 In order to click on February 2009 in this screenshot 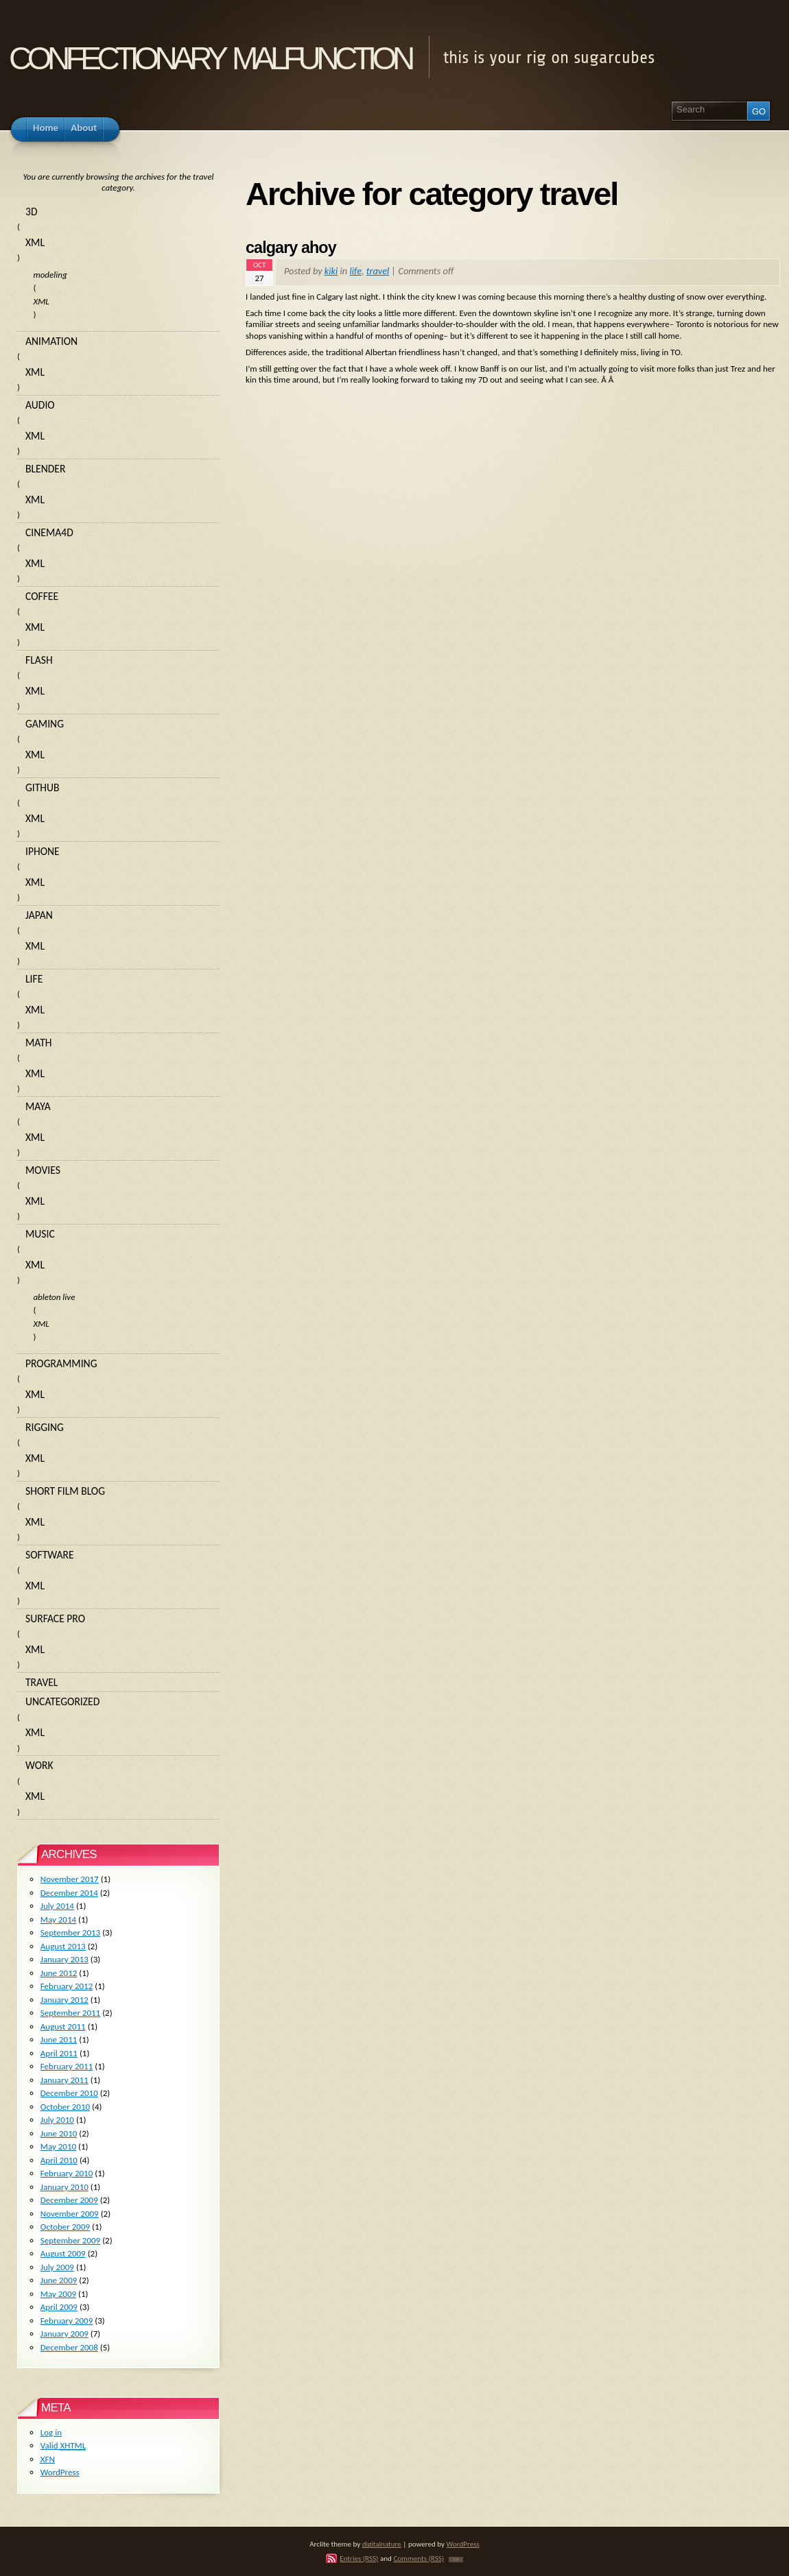, I will do `click(66, 2320)`.